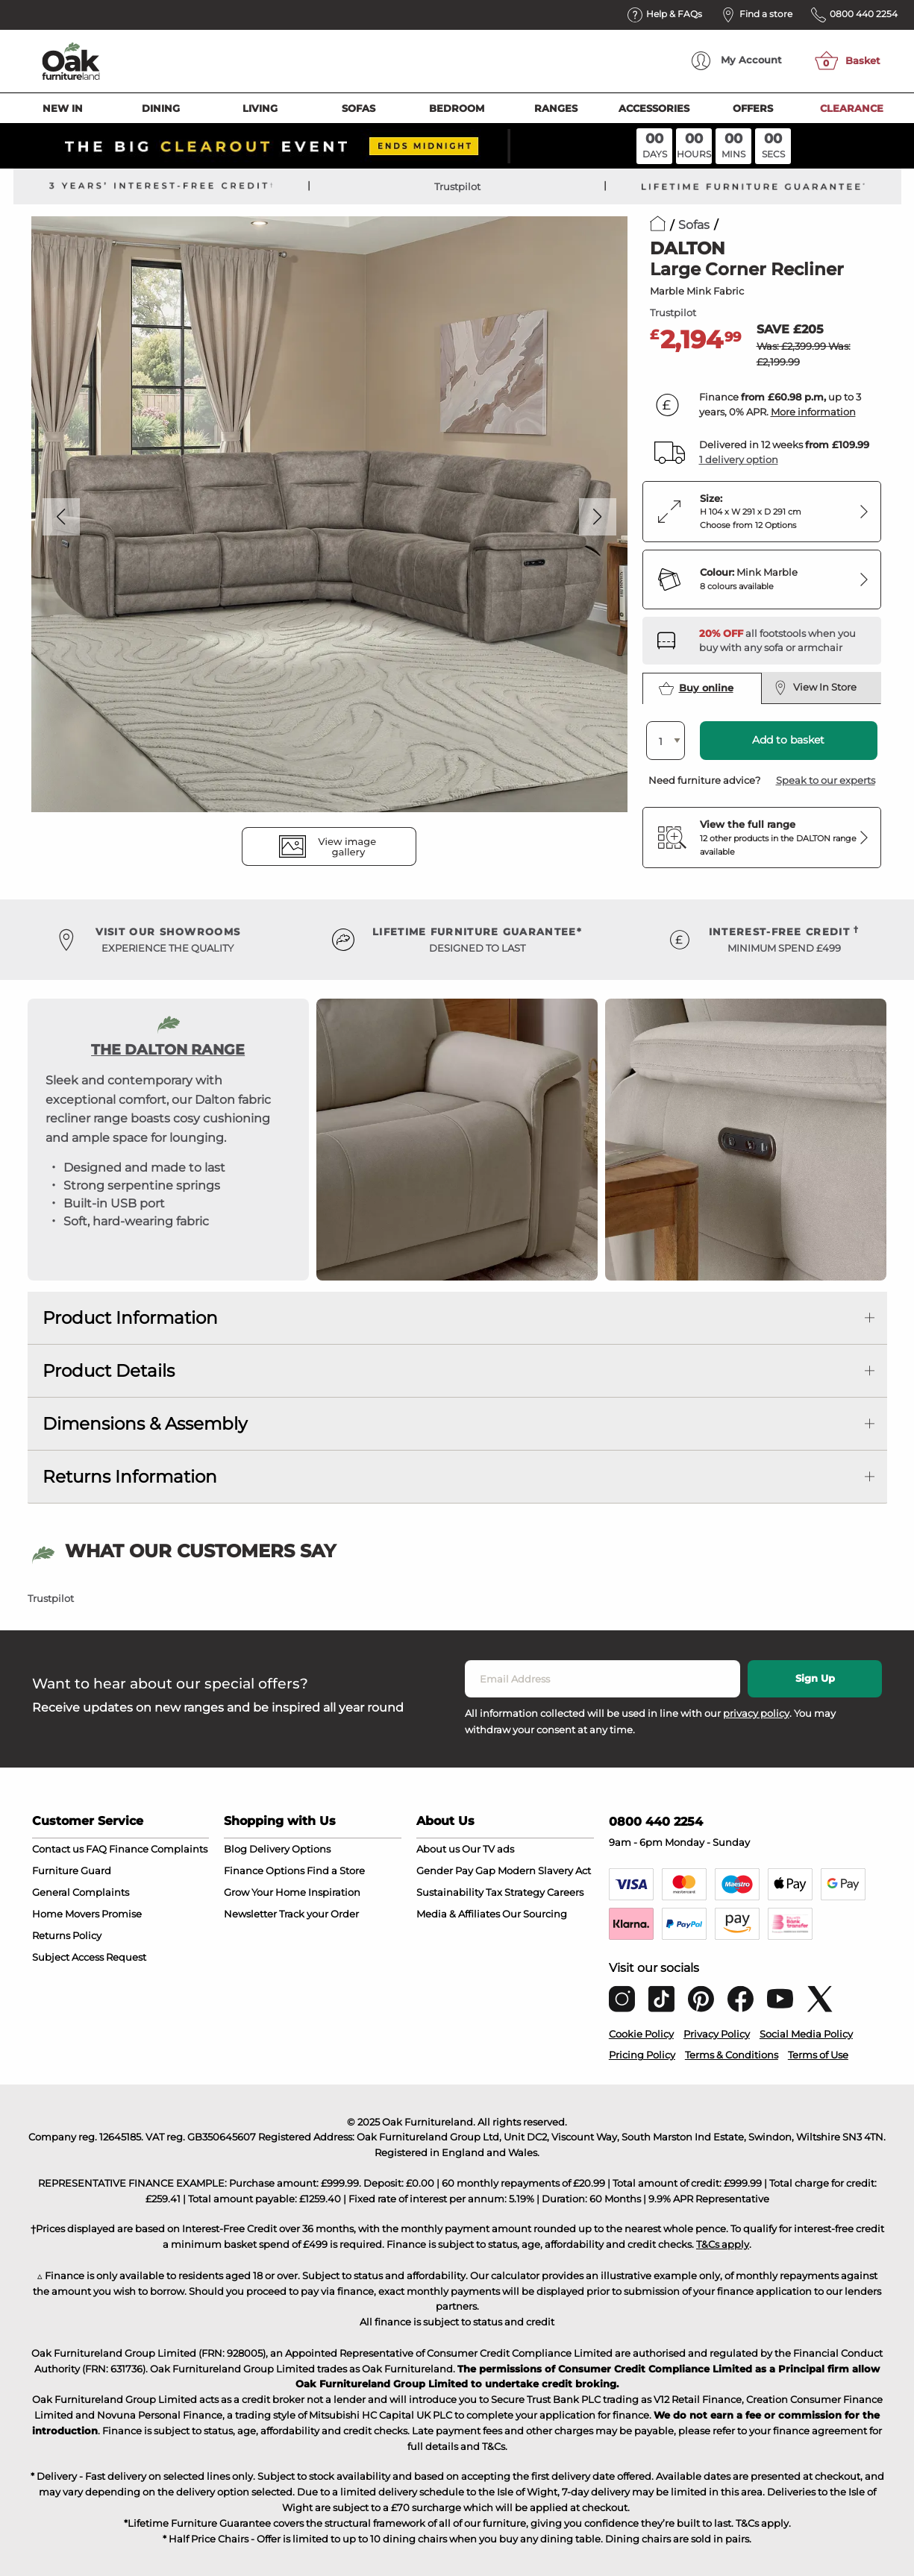 The height and width of the screenshot is (2576, 914). Describe the element at coordinates (145, 1423) in the screenshot. I see `Dimensions & Assembly` at that location.